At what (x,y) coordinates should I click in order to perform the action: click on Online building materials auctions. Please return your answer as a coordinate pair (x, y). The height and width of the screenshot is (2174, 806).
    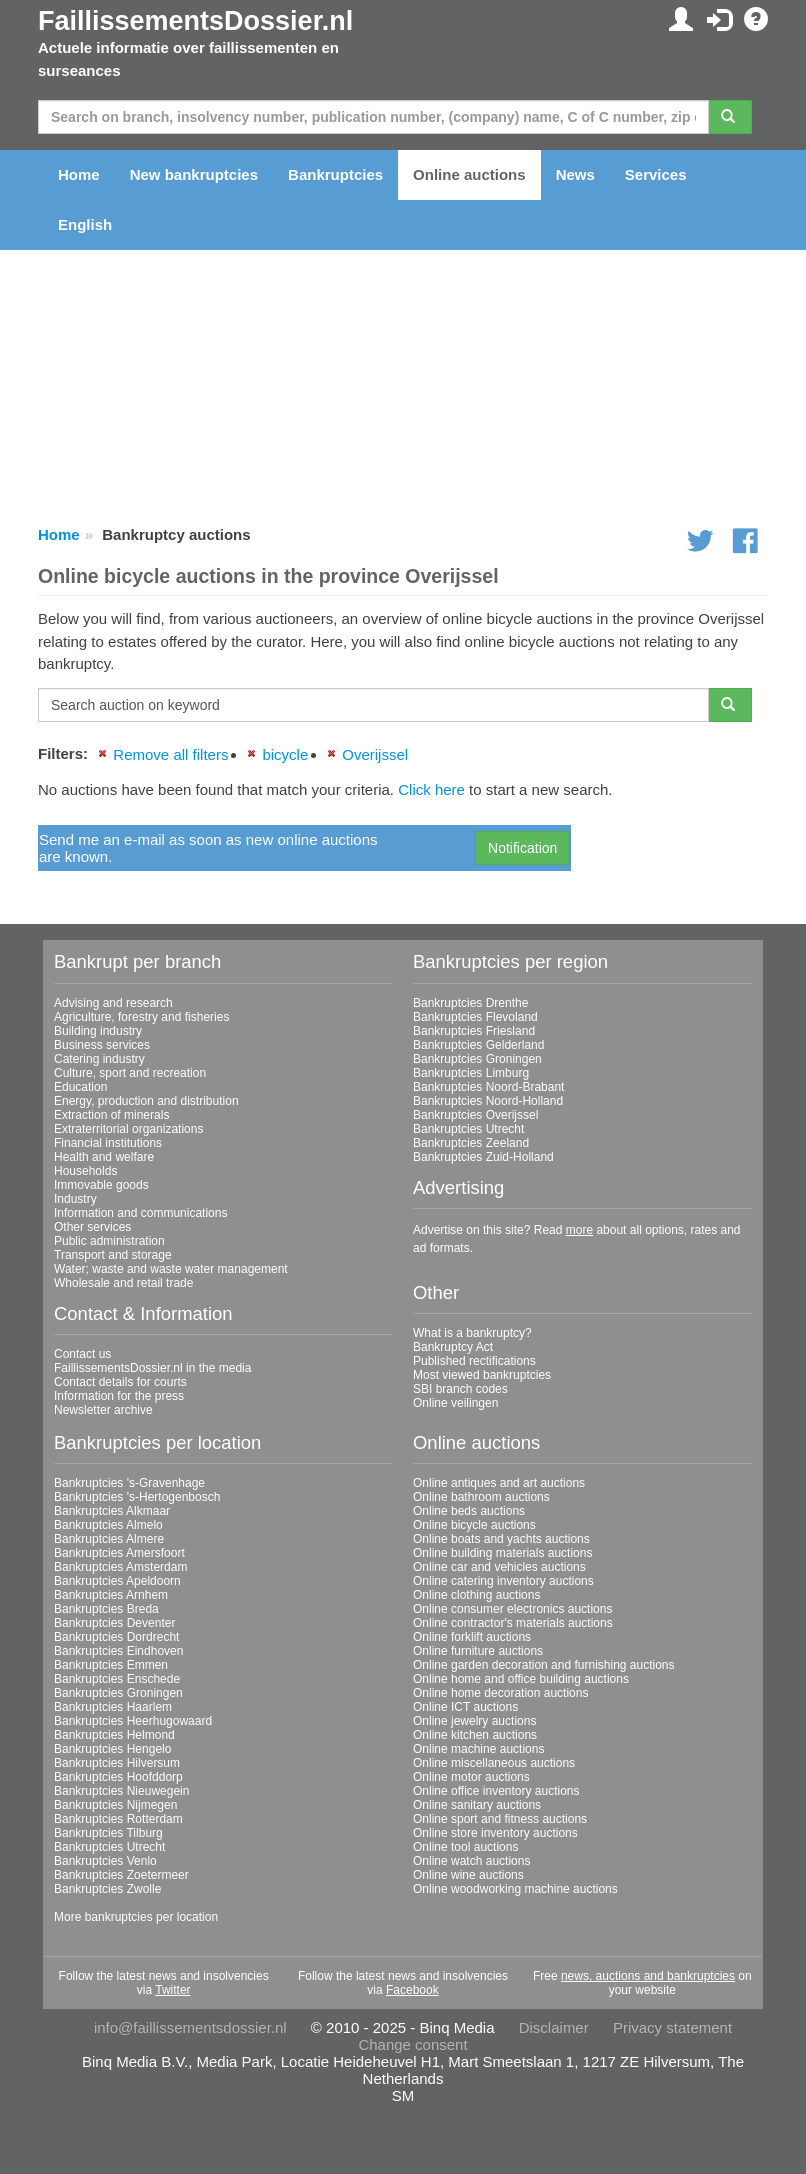
    Looking at the image, I should click on (502, 1553).